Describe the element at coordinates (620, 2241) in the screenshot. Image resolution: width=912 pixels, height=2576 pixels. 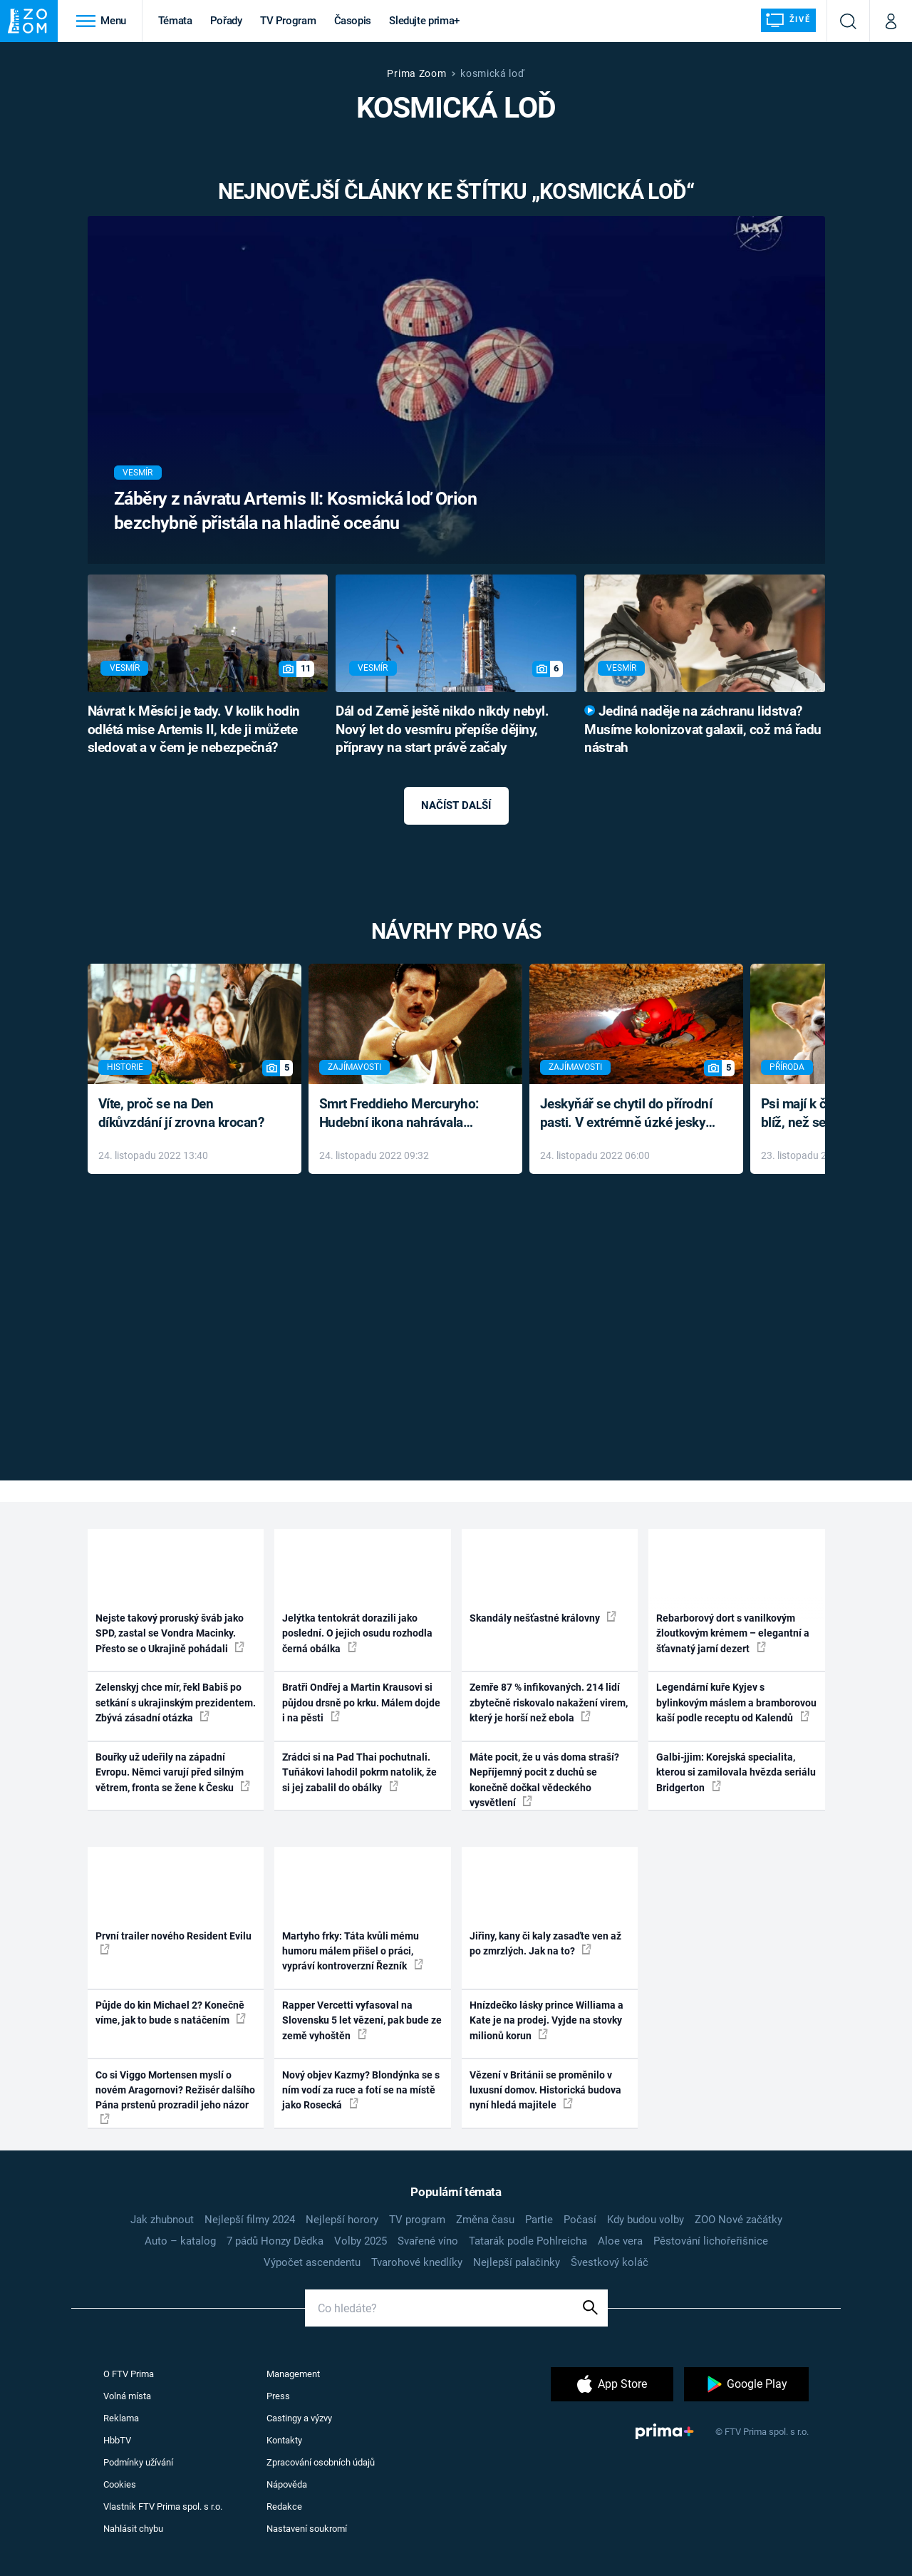
I see `Aloe vera` at that location.